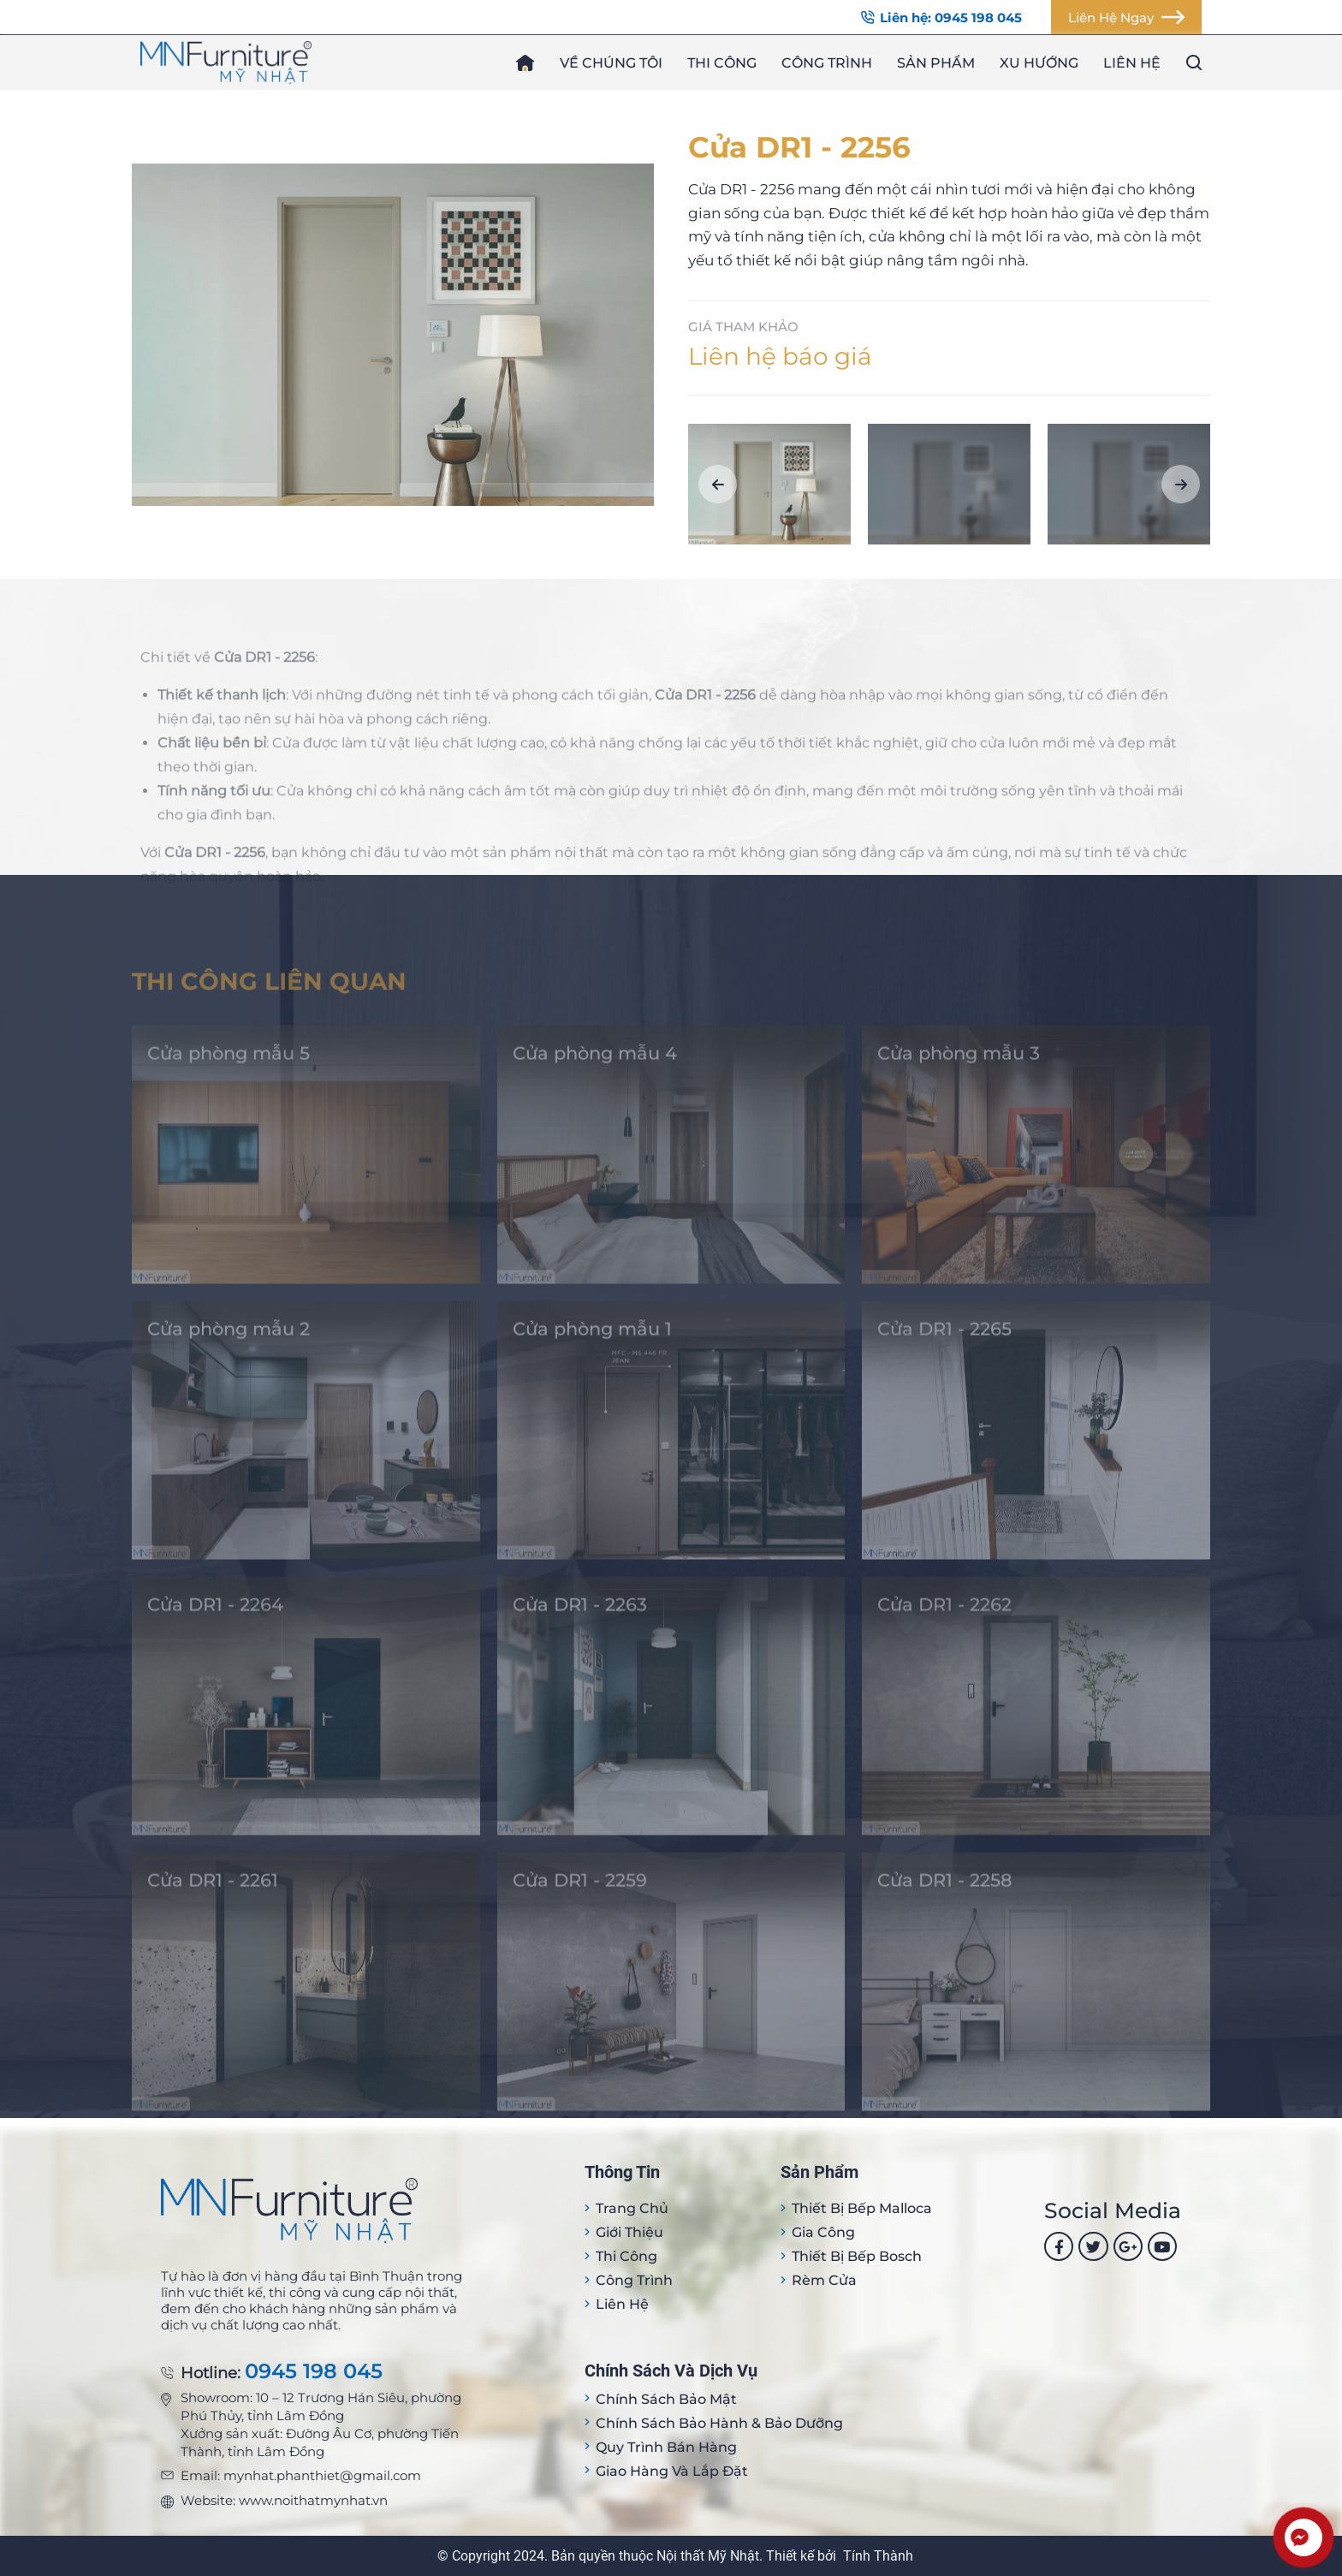 Image resolution: width=1342 pixels, height=2576 pixels. I want to click on Xu hướng, so click(1039, 63).